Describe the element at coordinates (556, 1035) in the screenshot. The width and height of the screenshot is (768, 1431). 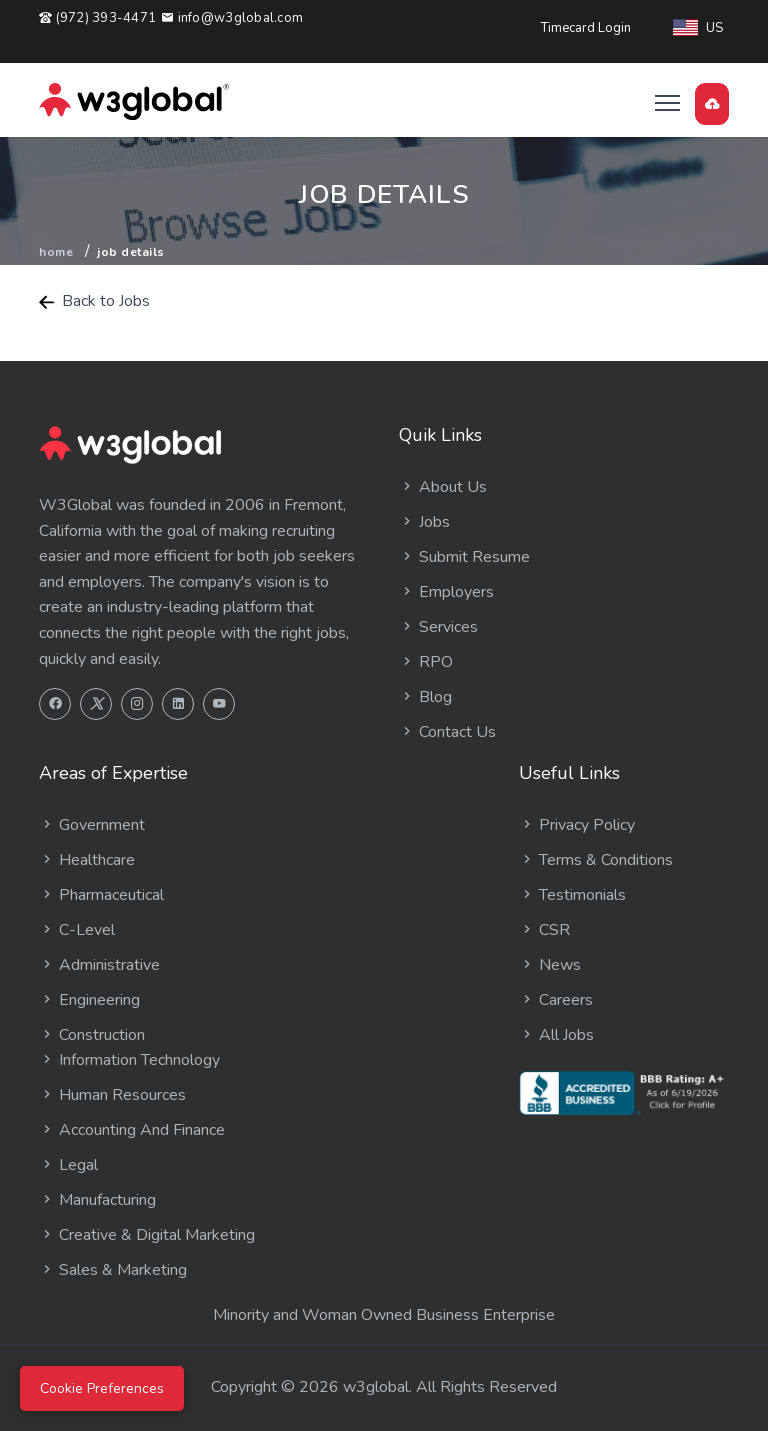
I see `All Jobs` at that location.